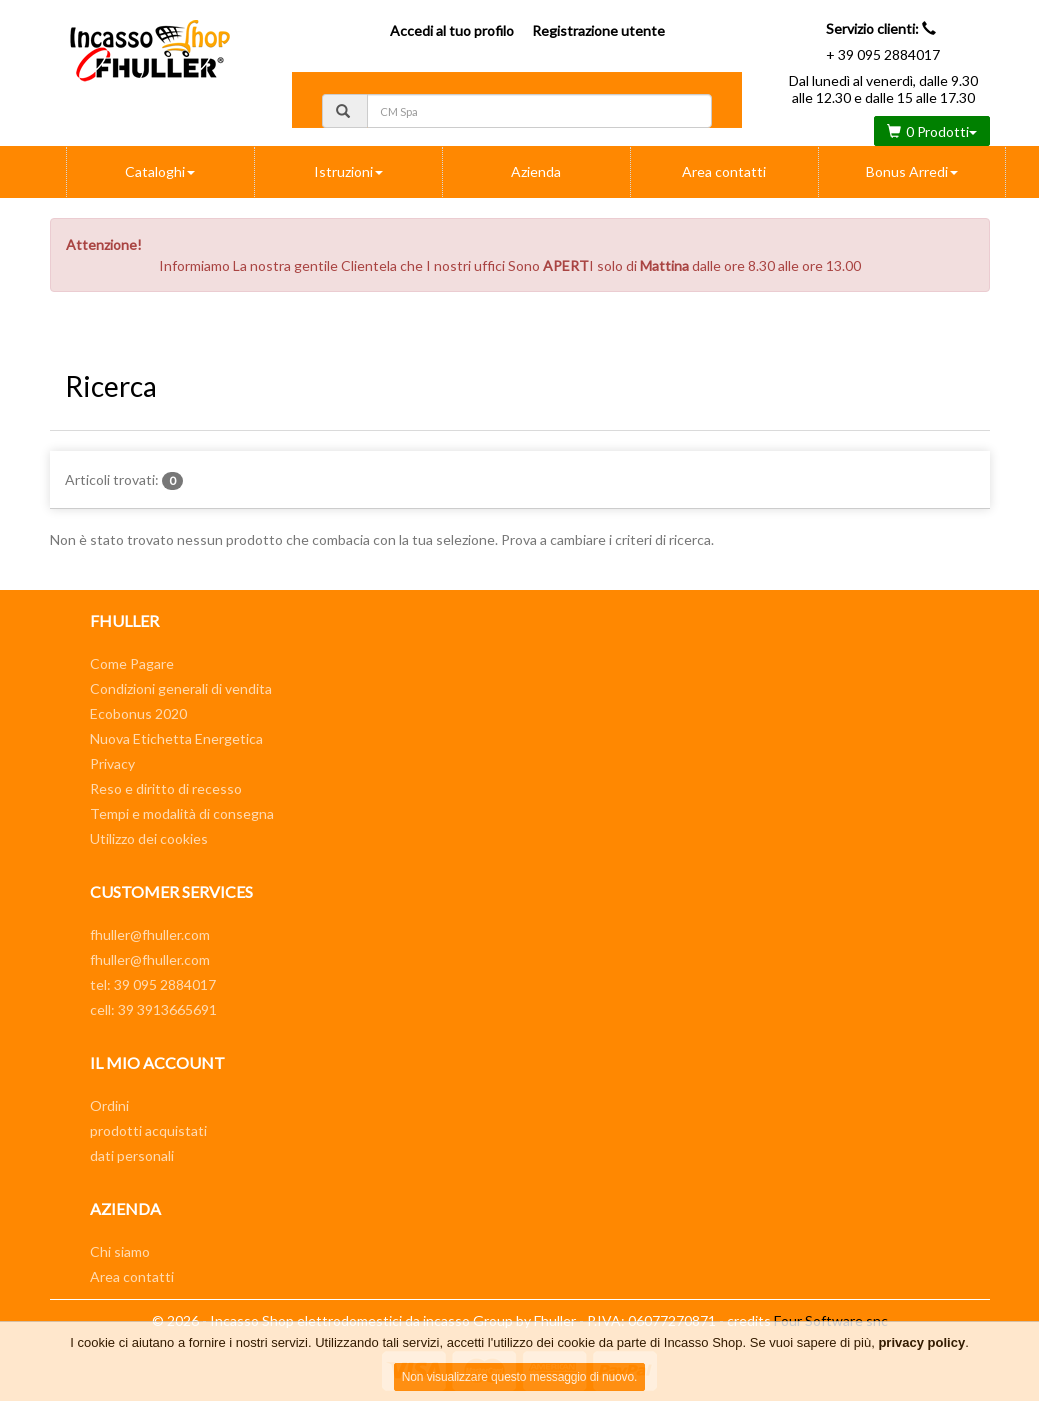  What do you see at coordinates (348, 171) in the screenshot?
I see `Istruzioni` at bounding box center [348, 171].